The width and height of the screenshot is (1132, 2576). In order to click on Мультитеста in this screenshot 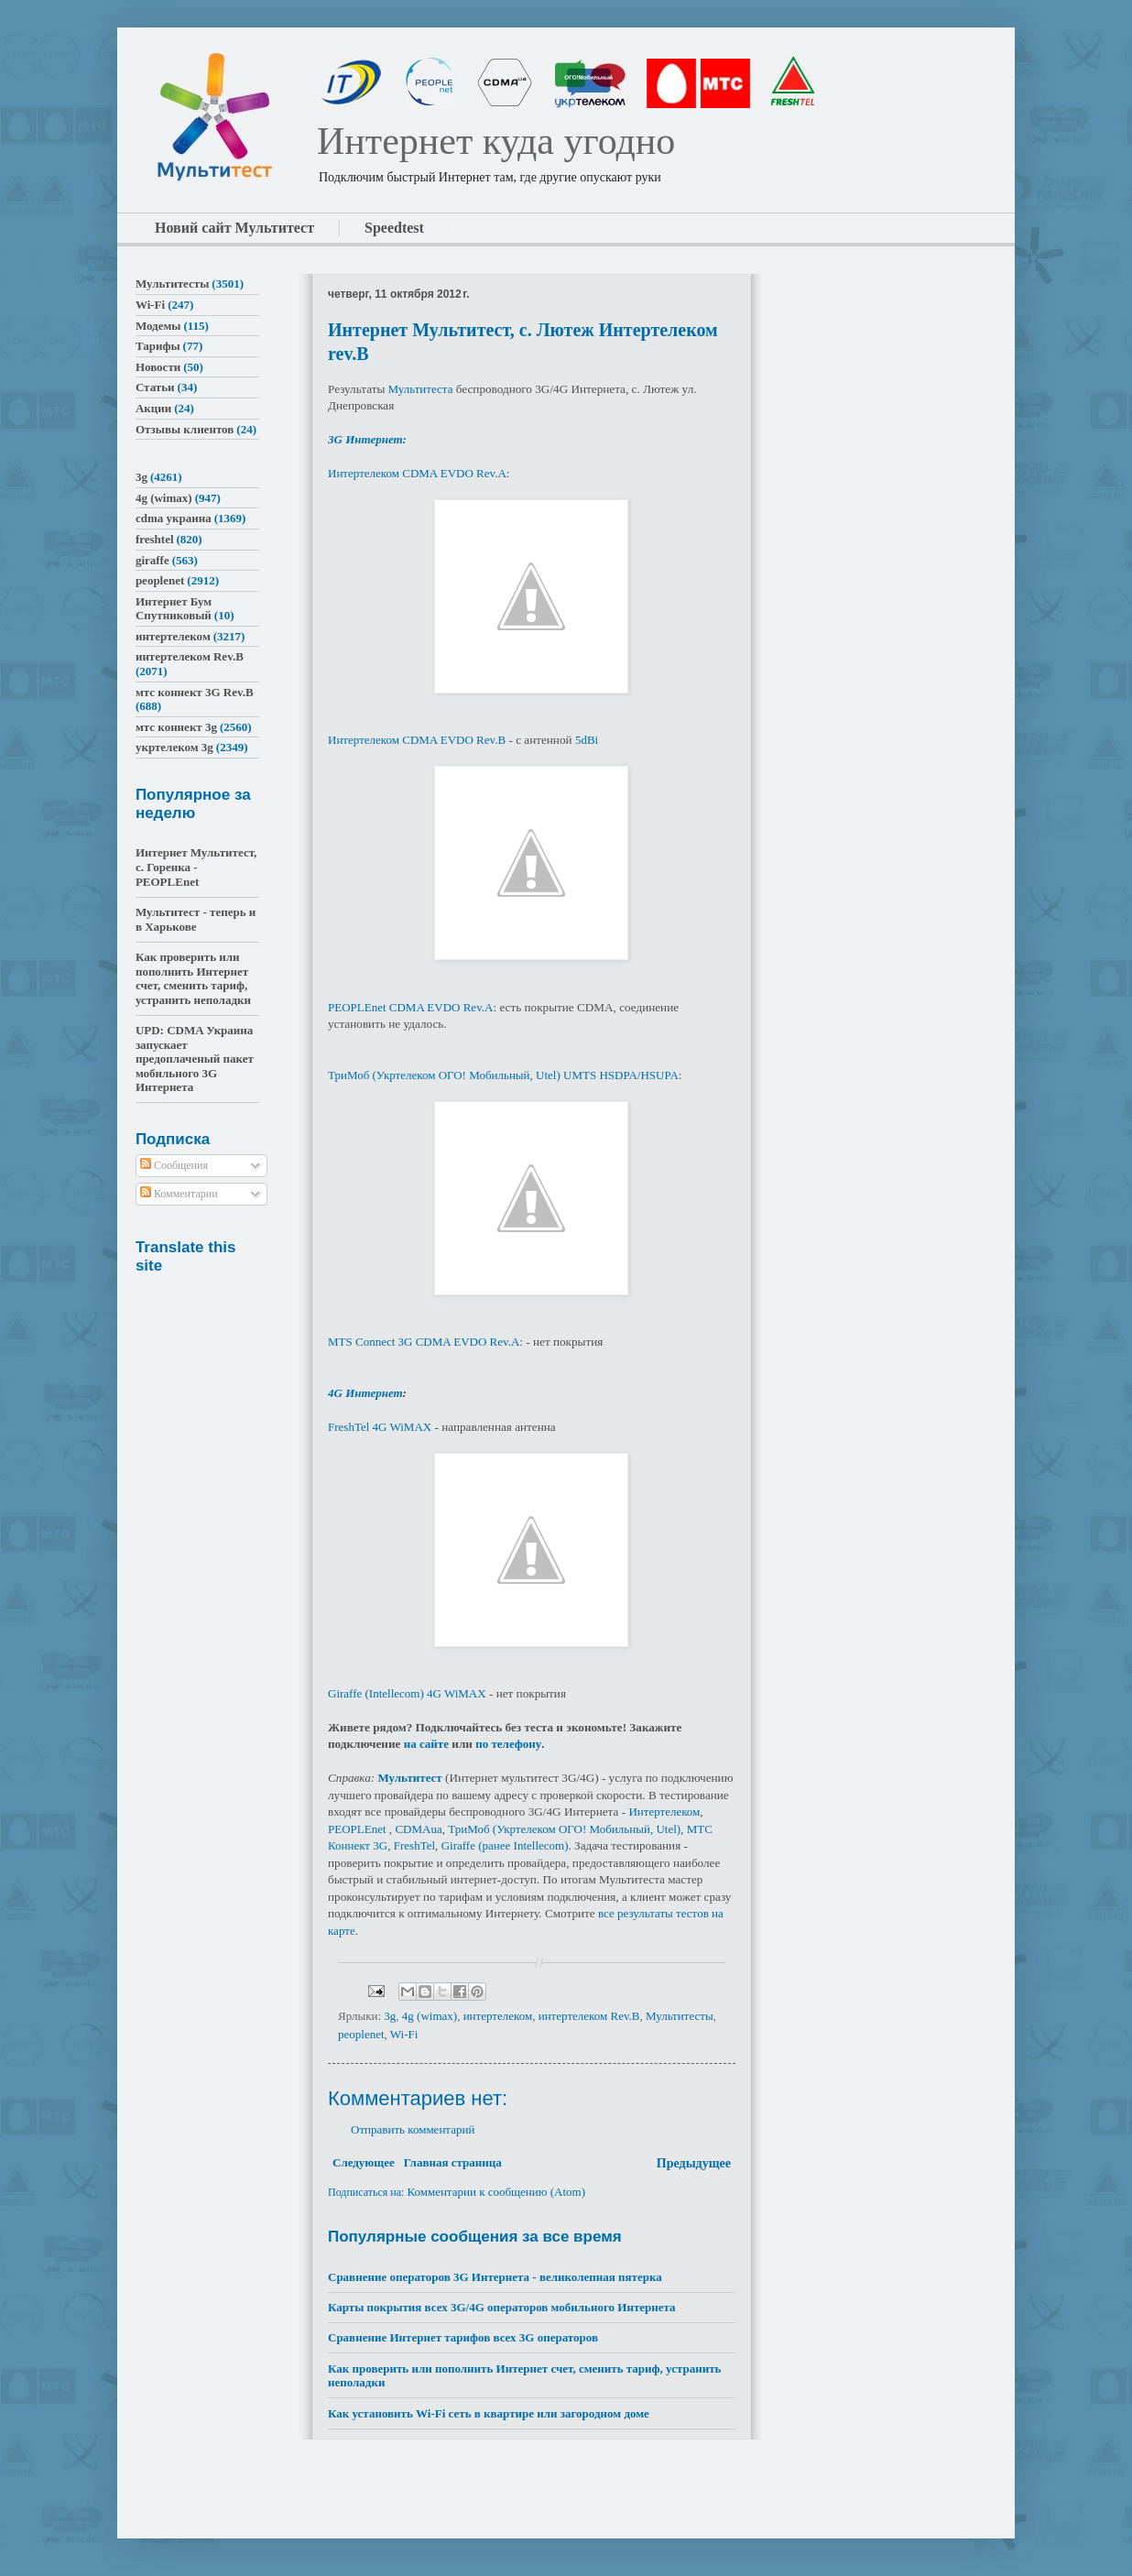, I will do `click(420, 389)`.